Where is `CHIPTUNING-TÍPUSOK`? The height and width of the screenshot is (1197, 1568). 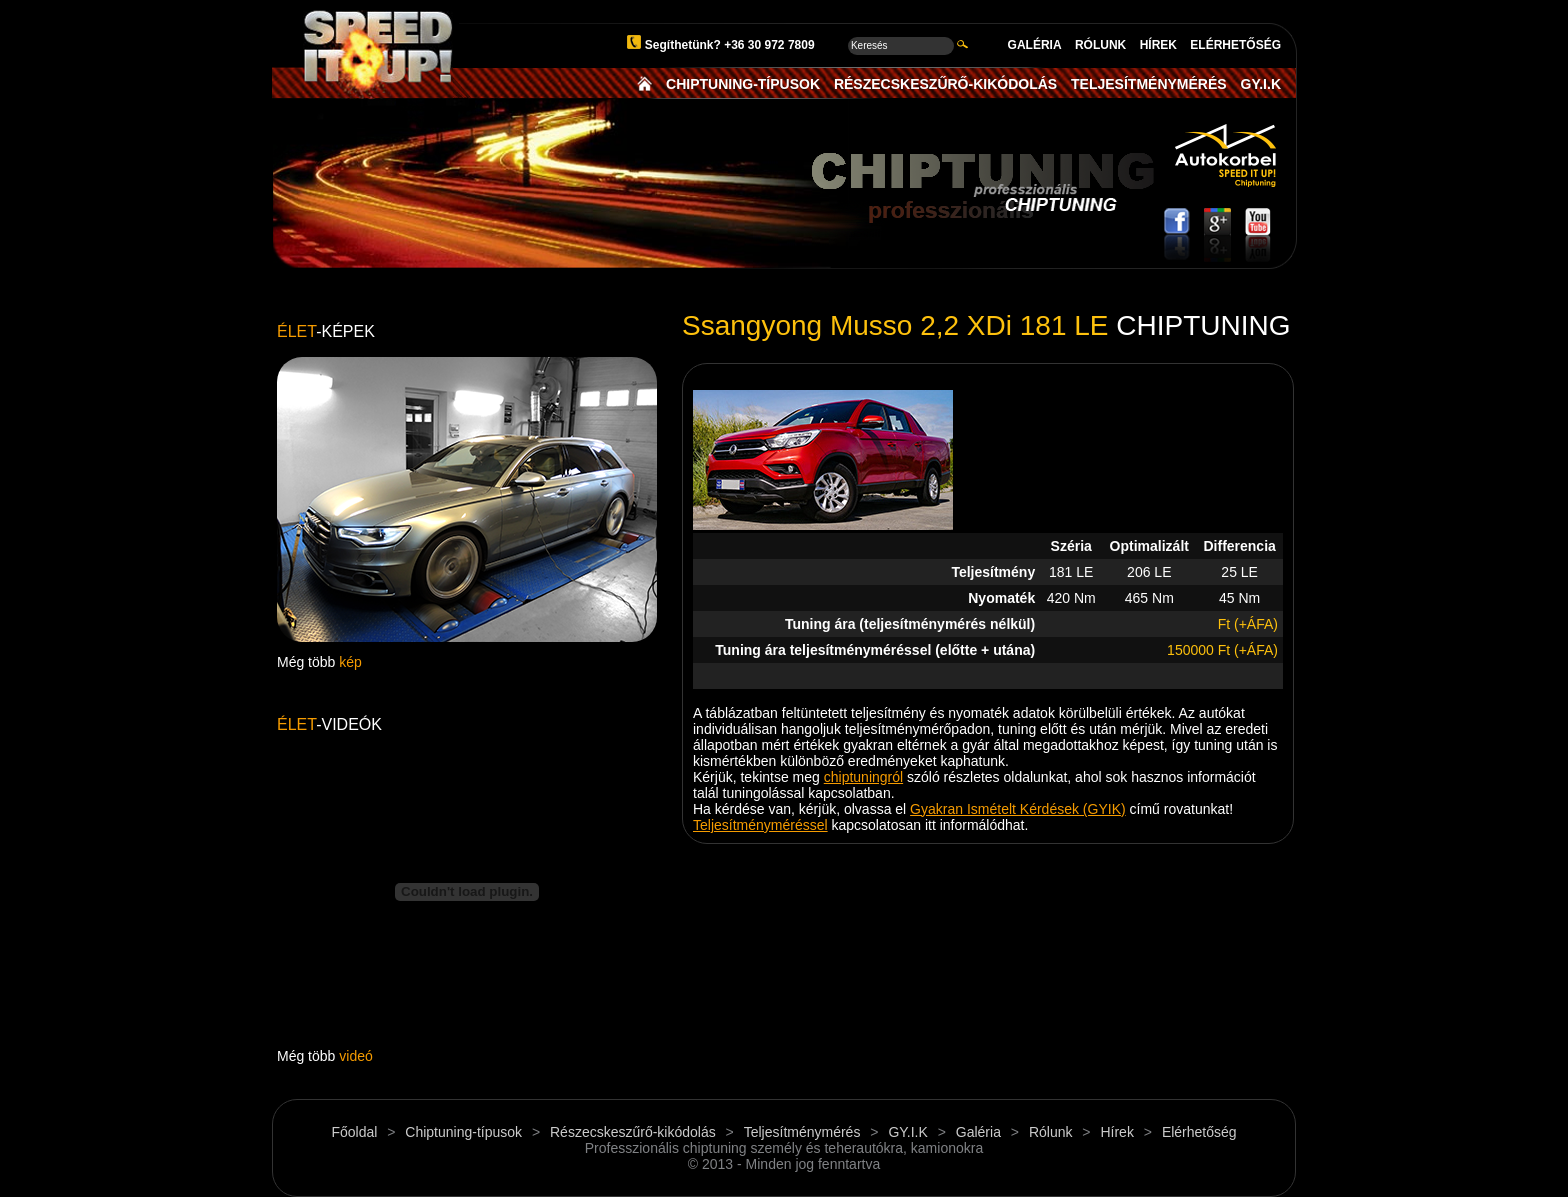
CHIPTUNING-TÍPUSOK is located at coordinates (743, 84).